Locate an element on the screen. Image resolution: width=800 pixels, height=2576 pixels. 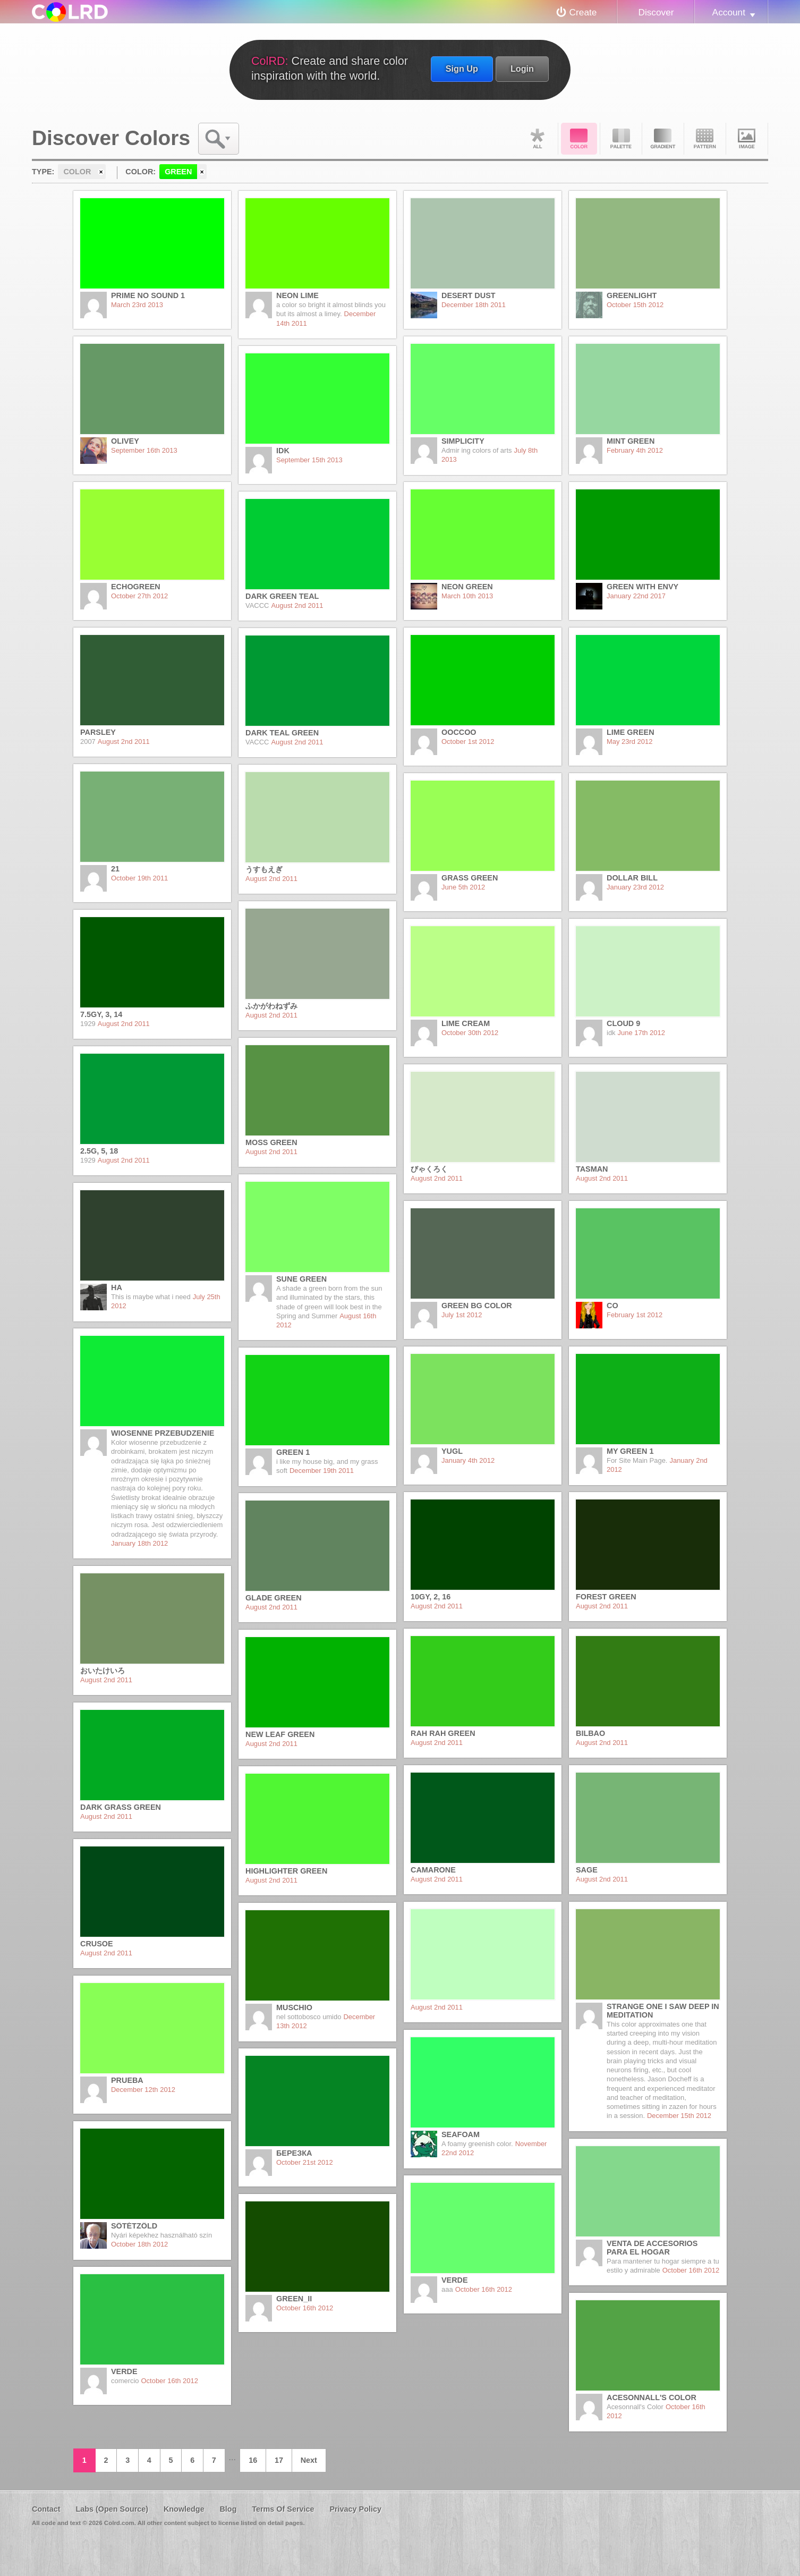
Sign Up is located at coordinates (462, 68).